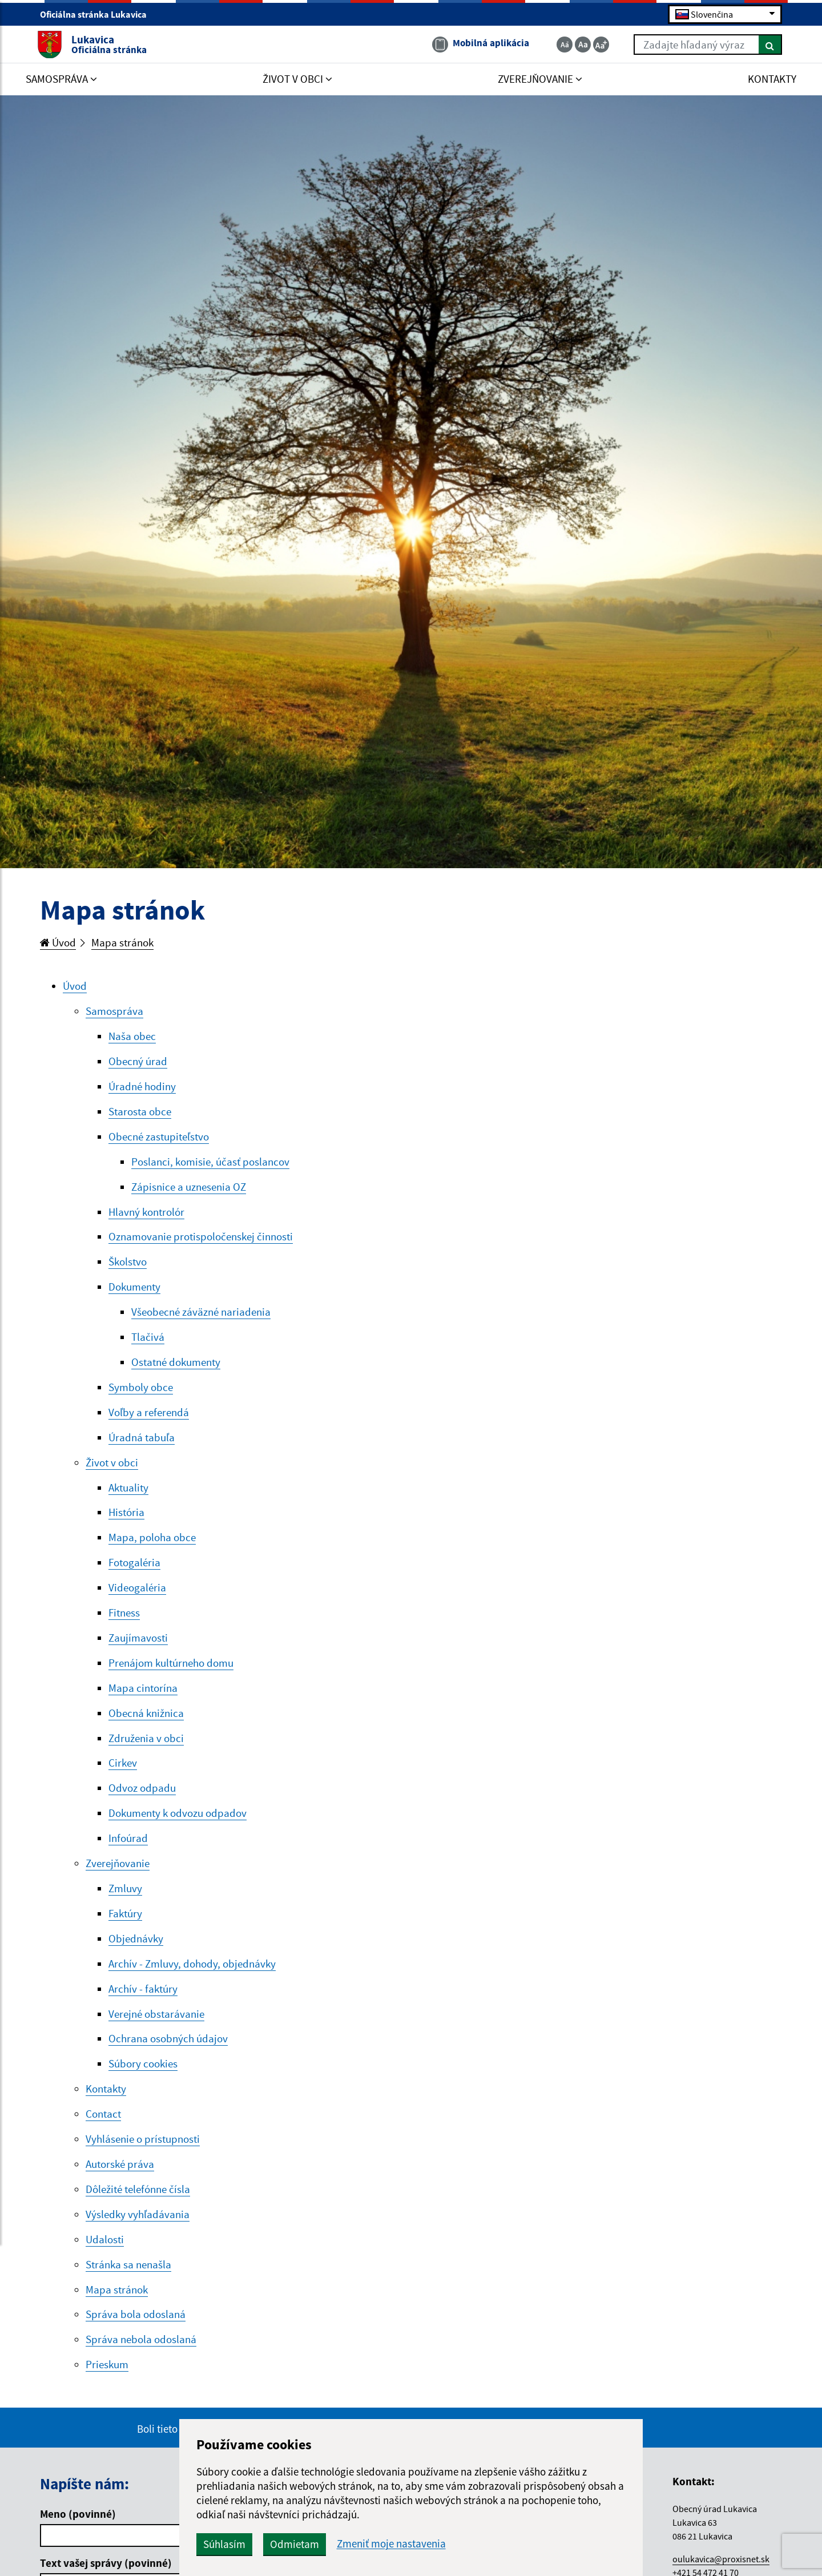 The image size is (822, 2576). I want to click on Poslanci, komisie, účasť poslancov, so click(210, 1164).